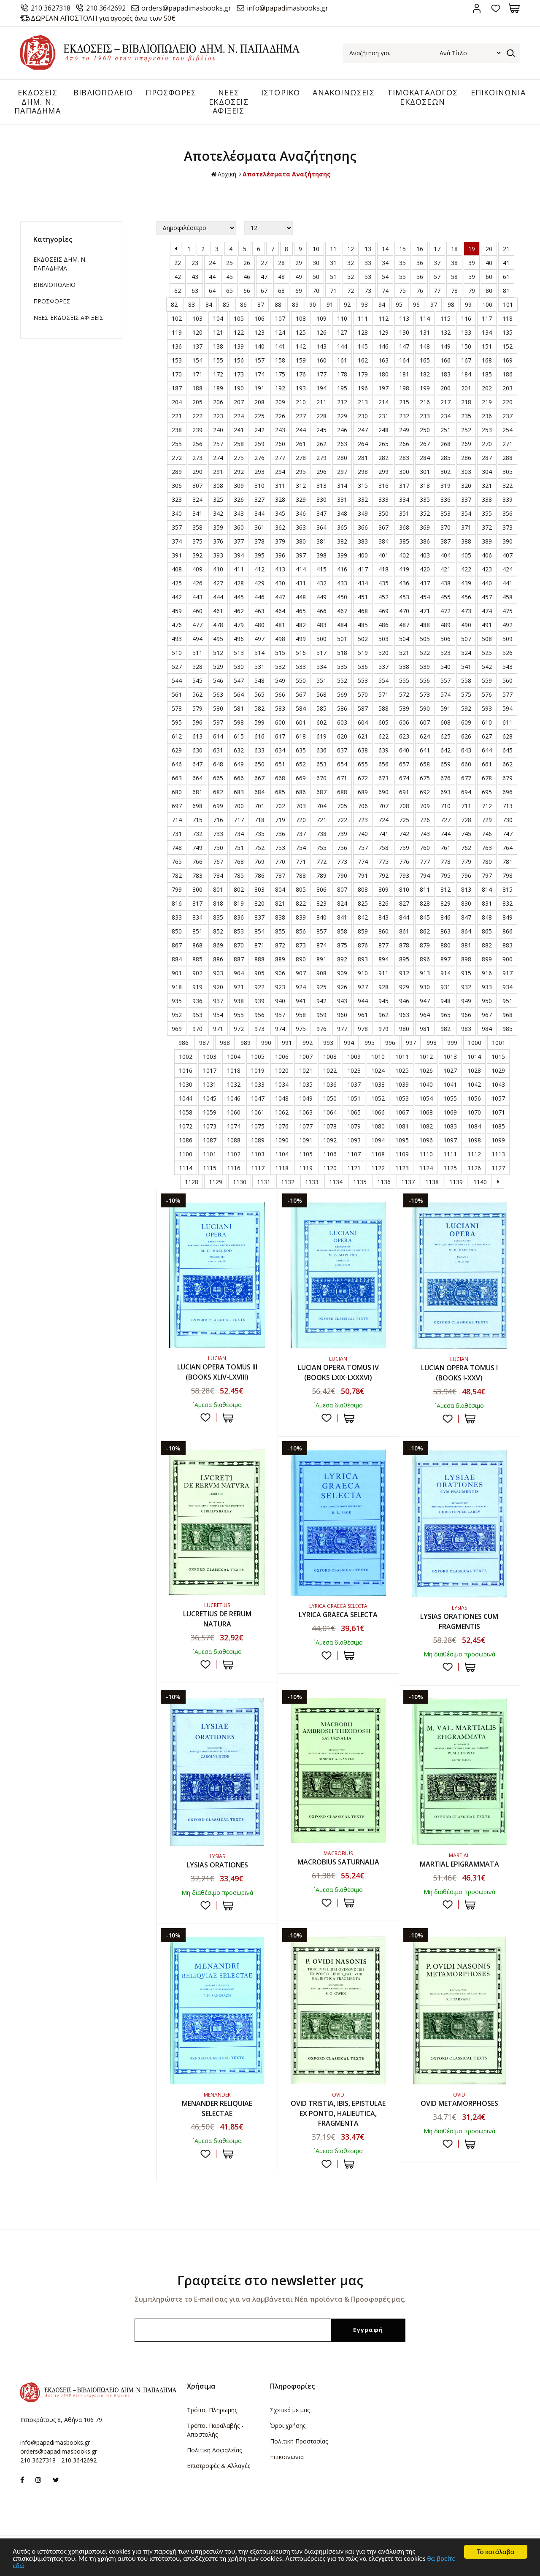 Image resolution: width=540 pixels, height=2576 pixels. Describe the element at coordinates (474, 1154) in the screenshot. I see `1112` at that location.